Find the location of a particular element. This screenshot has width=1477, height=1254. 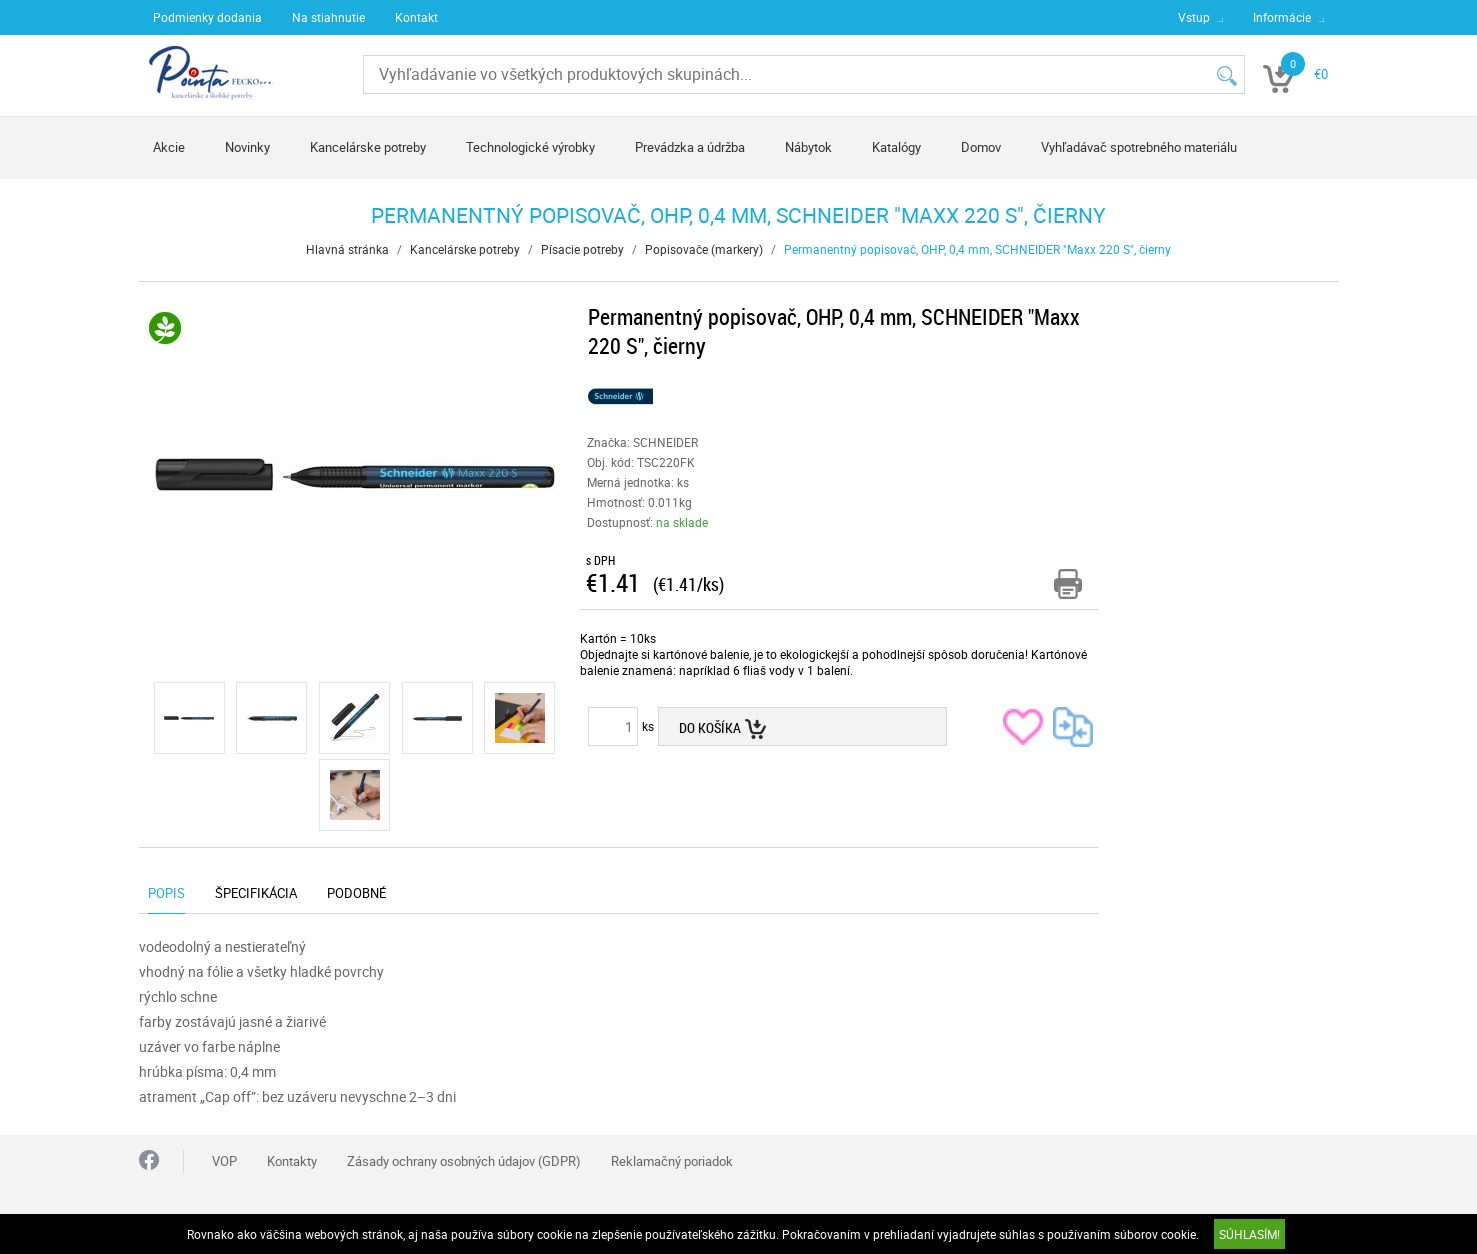

Kontakty is located at coordinates (292, 1161).